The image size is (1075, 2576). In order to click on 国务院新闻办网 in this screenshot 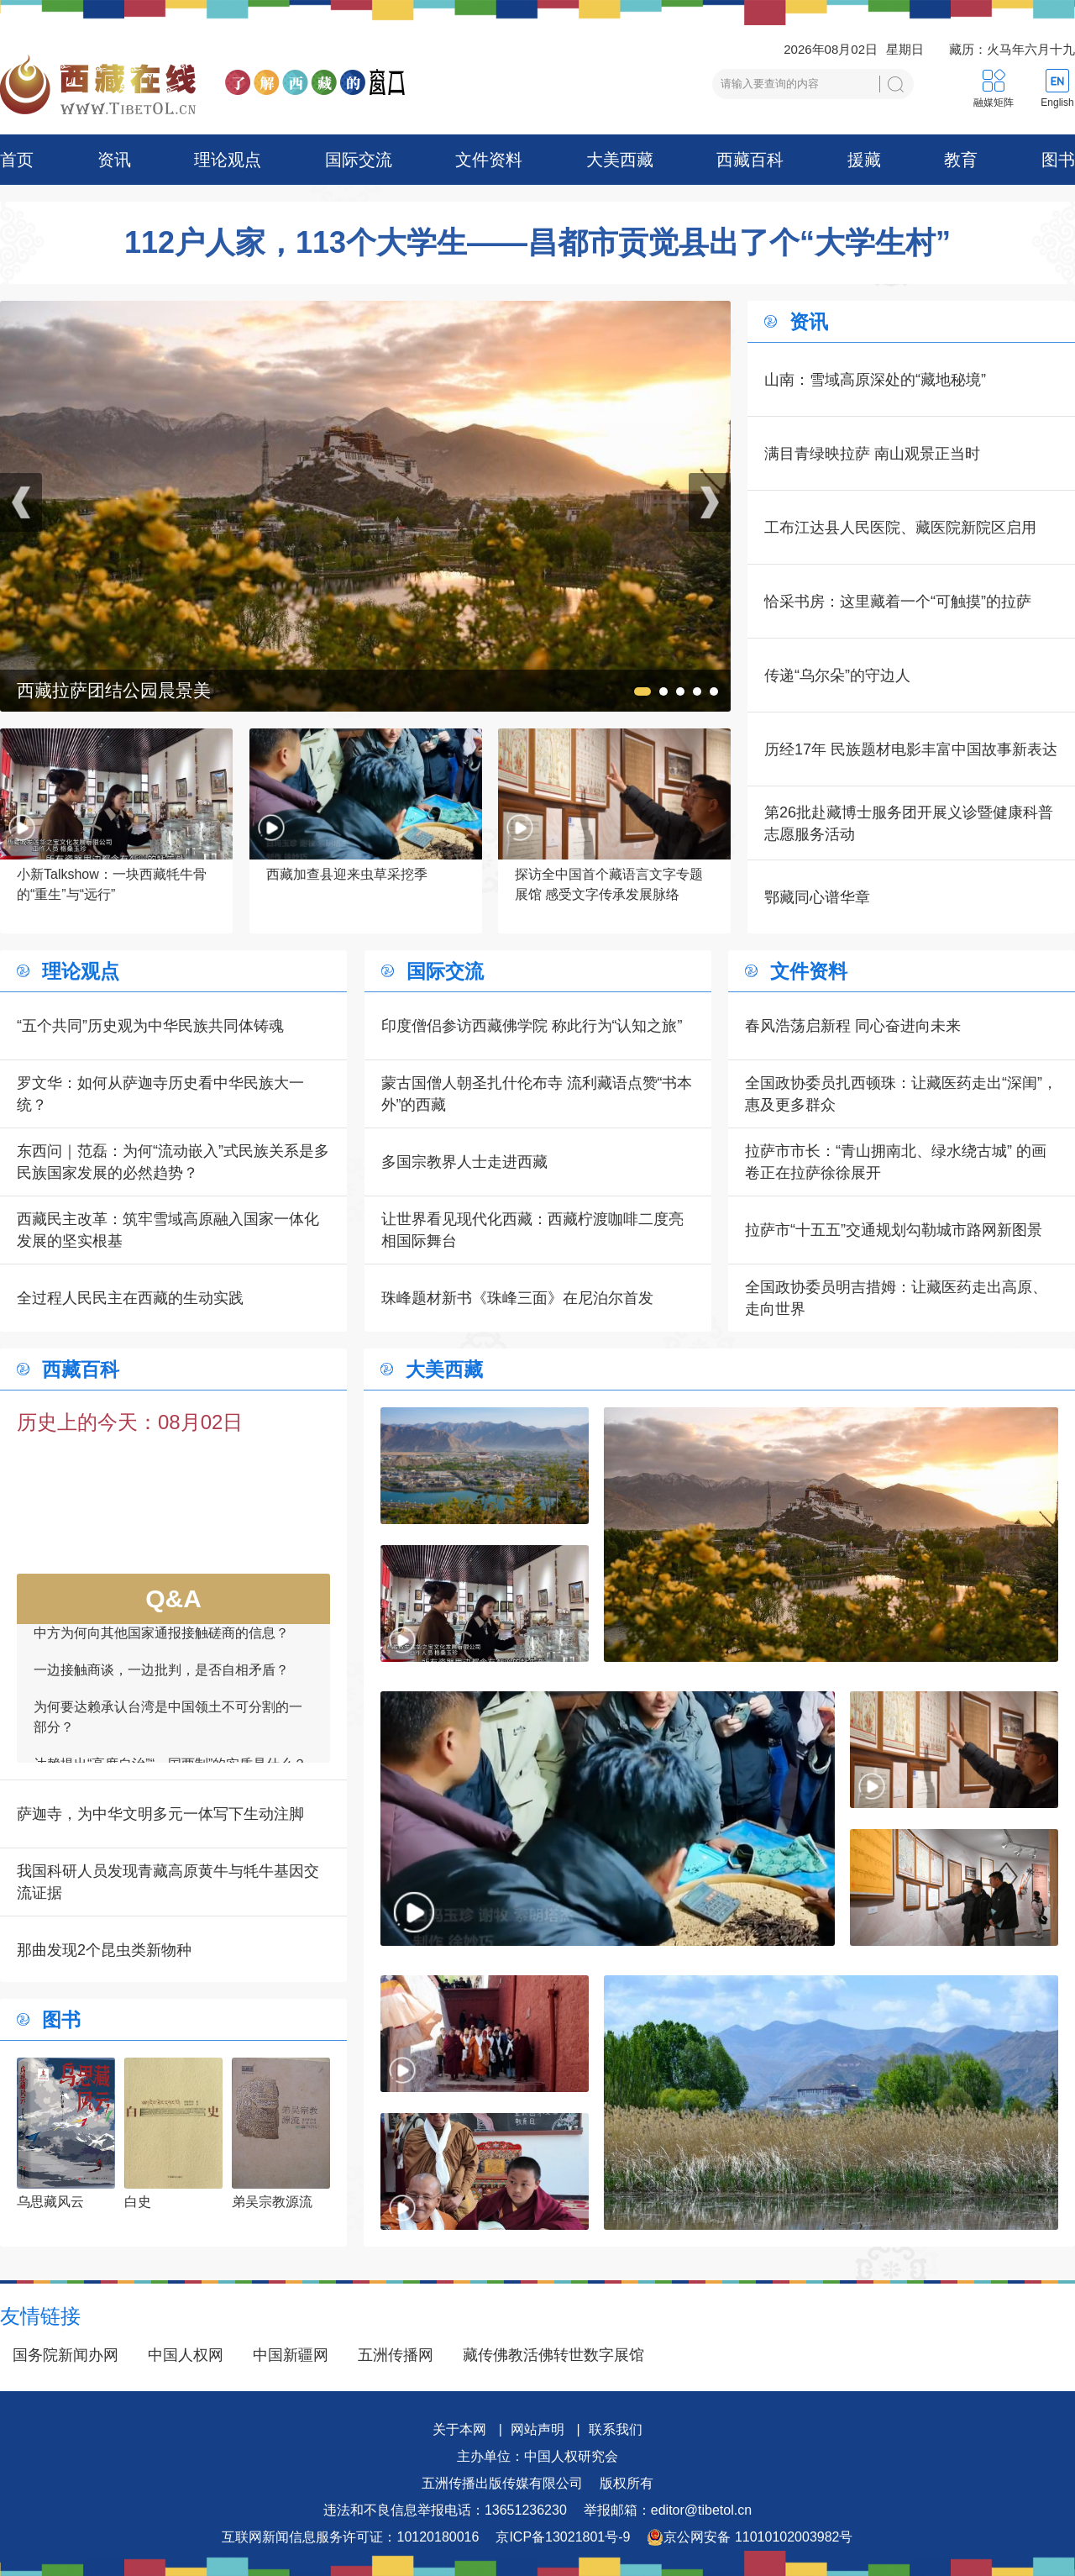, I will do `click(65, 2355)`.